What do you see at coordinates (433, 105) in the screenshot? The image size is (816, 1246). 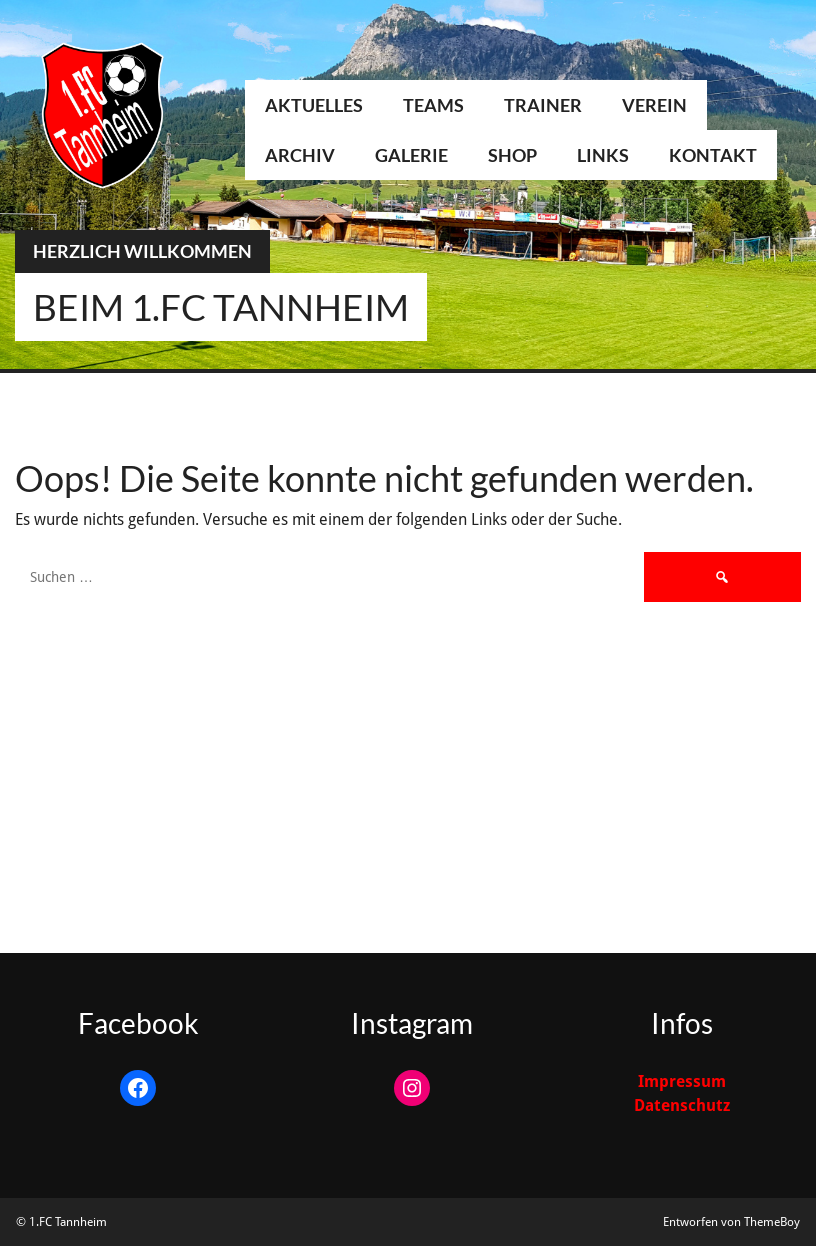 I see `Teams` at bounding box center [433, 105].